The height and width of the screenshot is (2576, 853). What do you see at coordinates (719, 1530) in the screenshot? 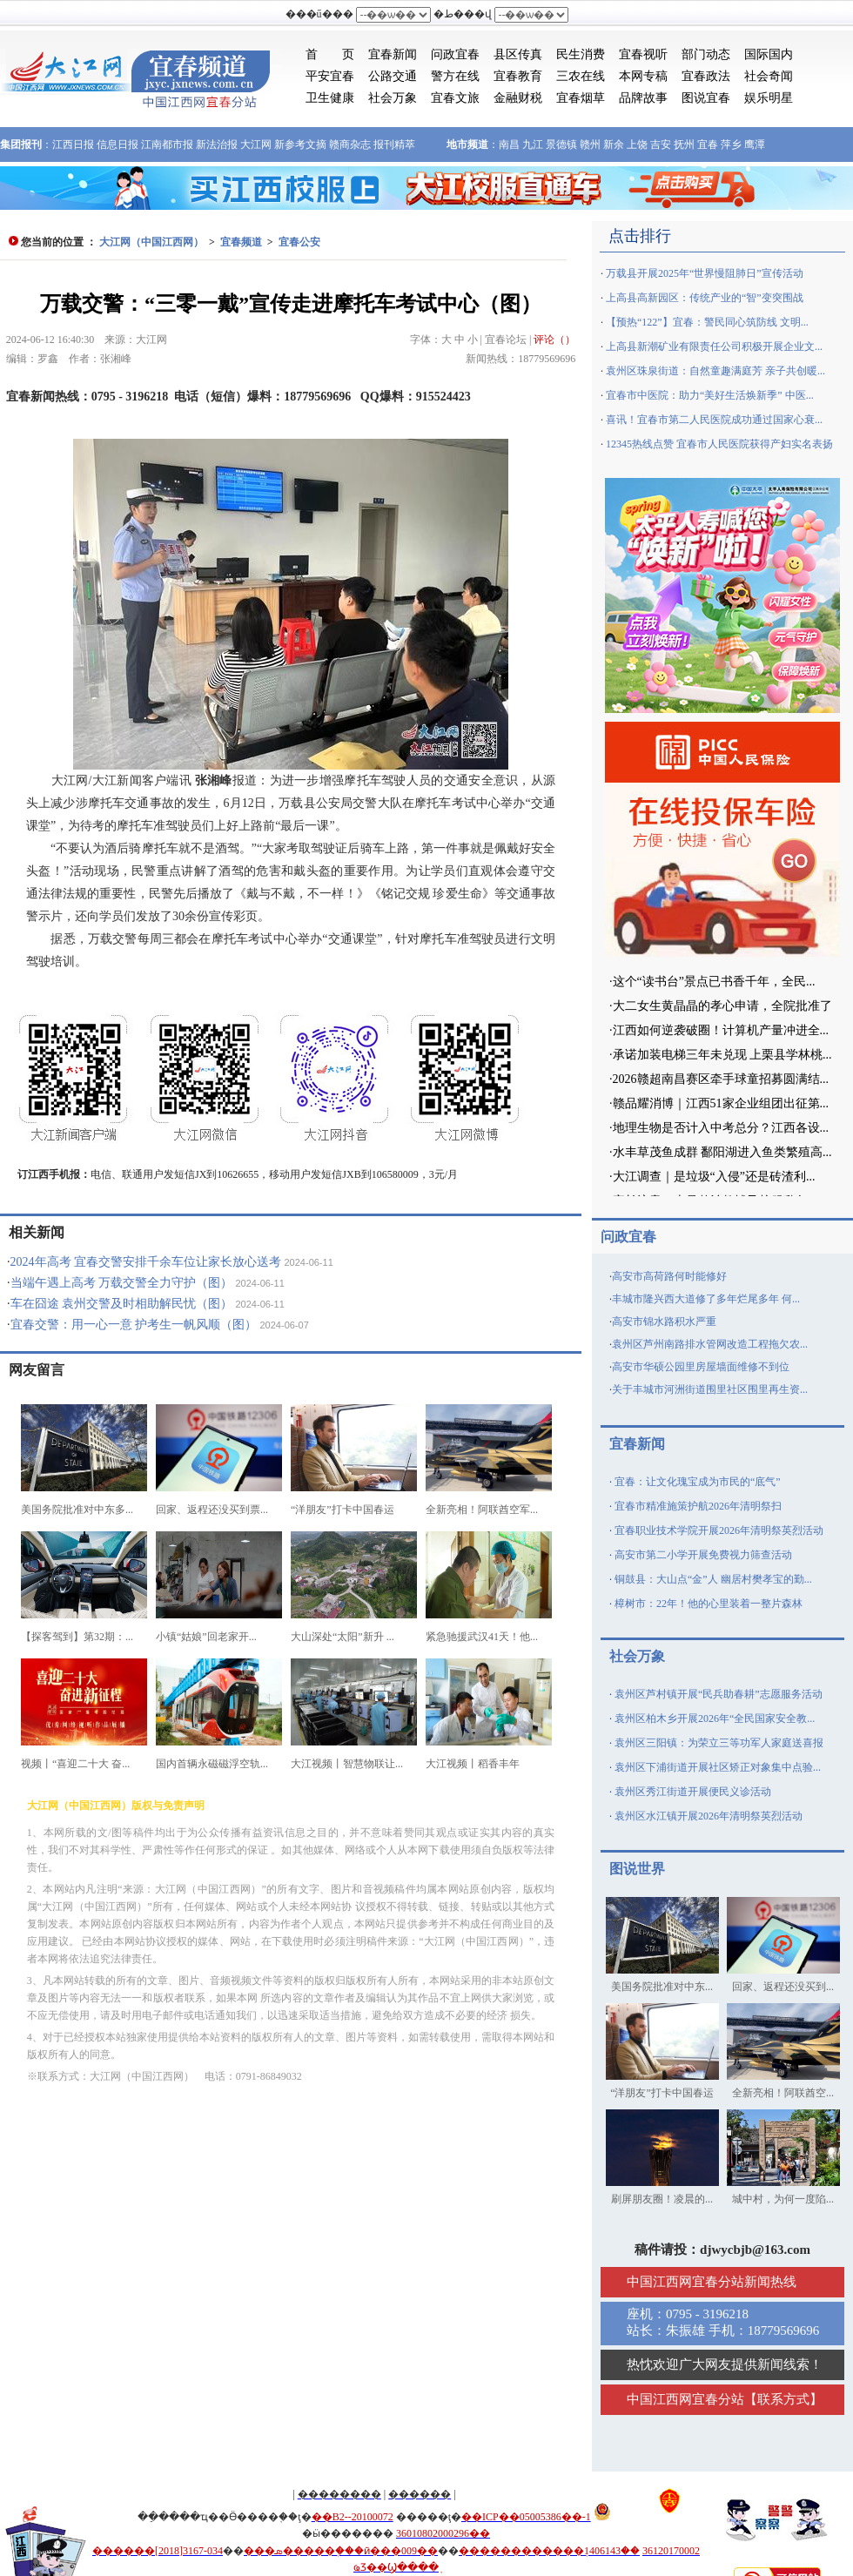
I see `宜春职业技术学院开展2026年清明祭英烈活动` at bounding box center [719, 1530].